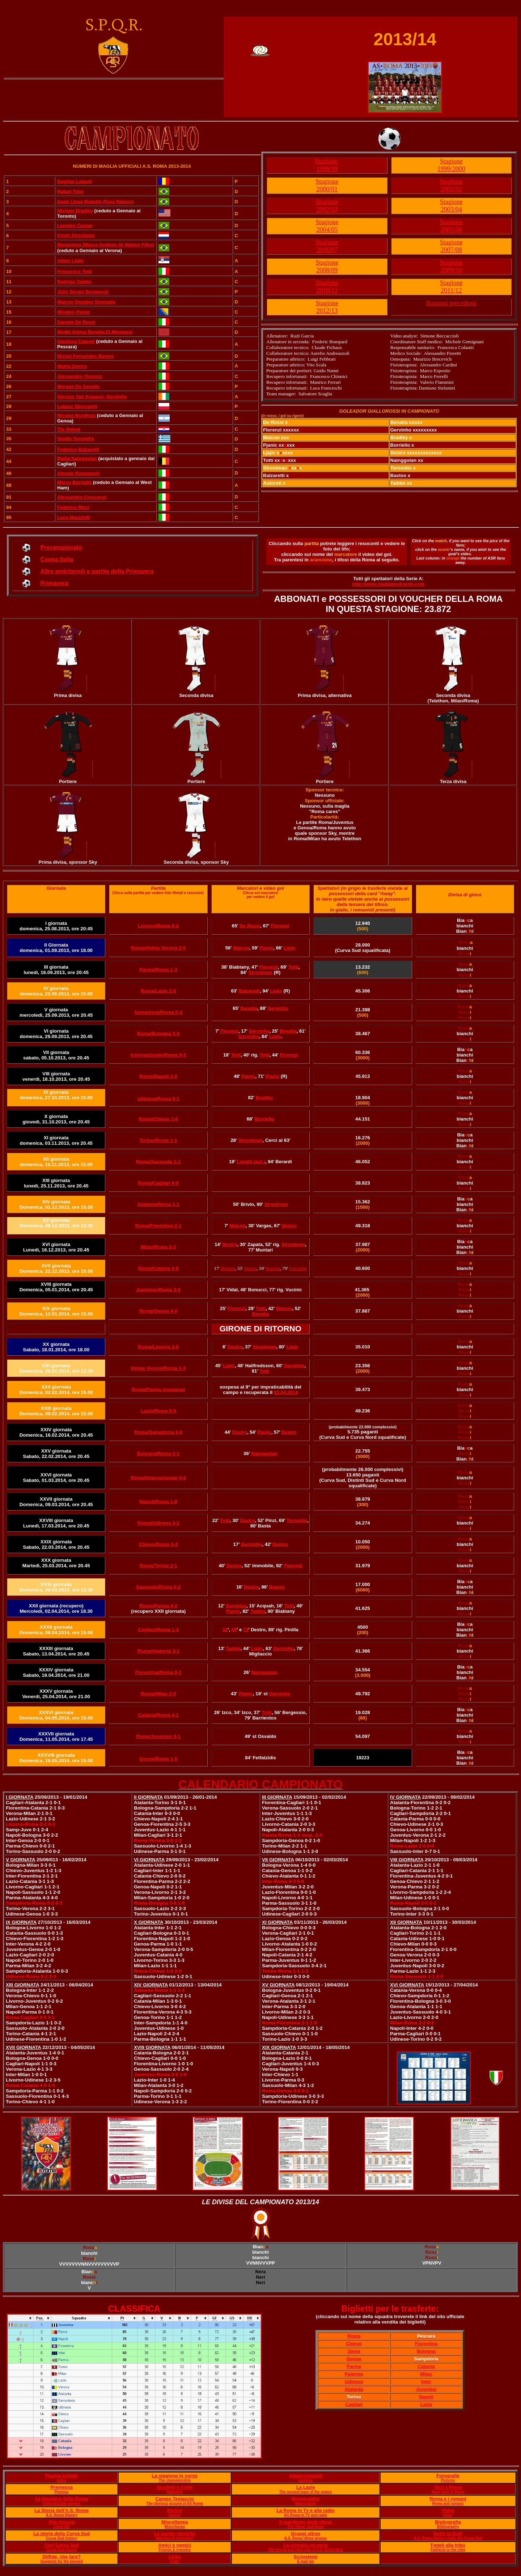 The height and width of the screenshot is (2576, 521). I want to click on La Roma in Tv e alla radio, so click(305, 2510).